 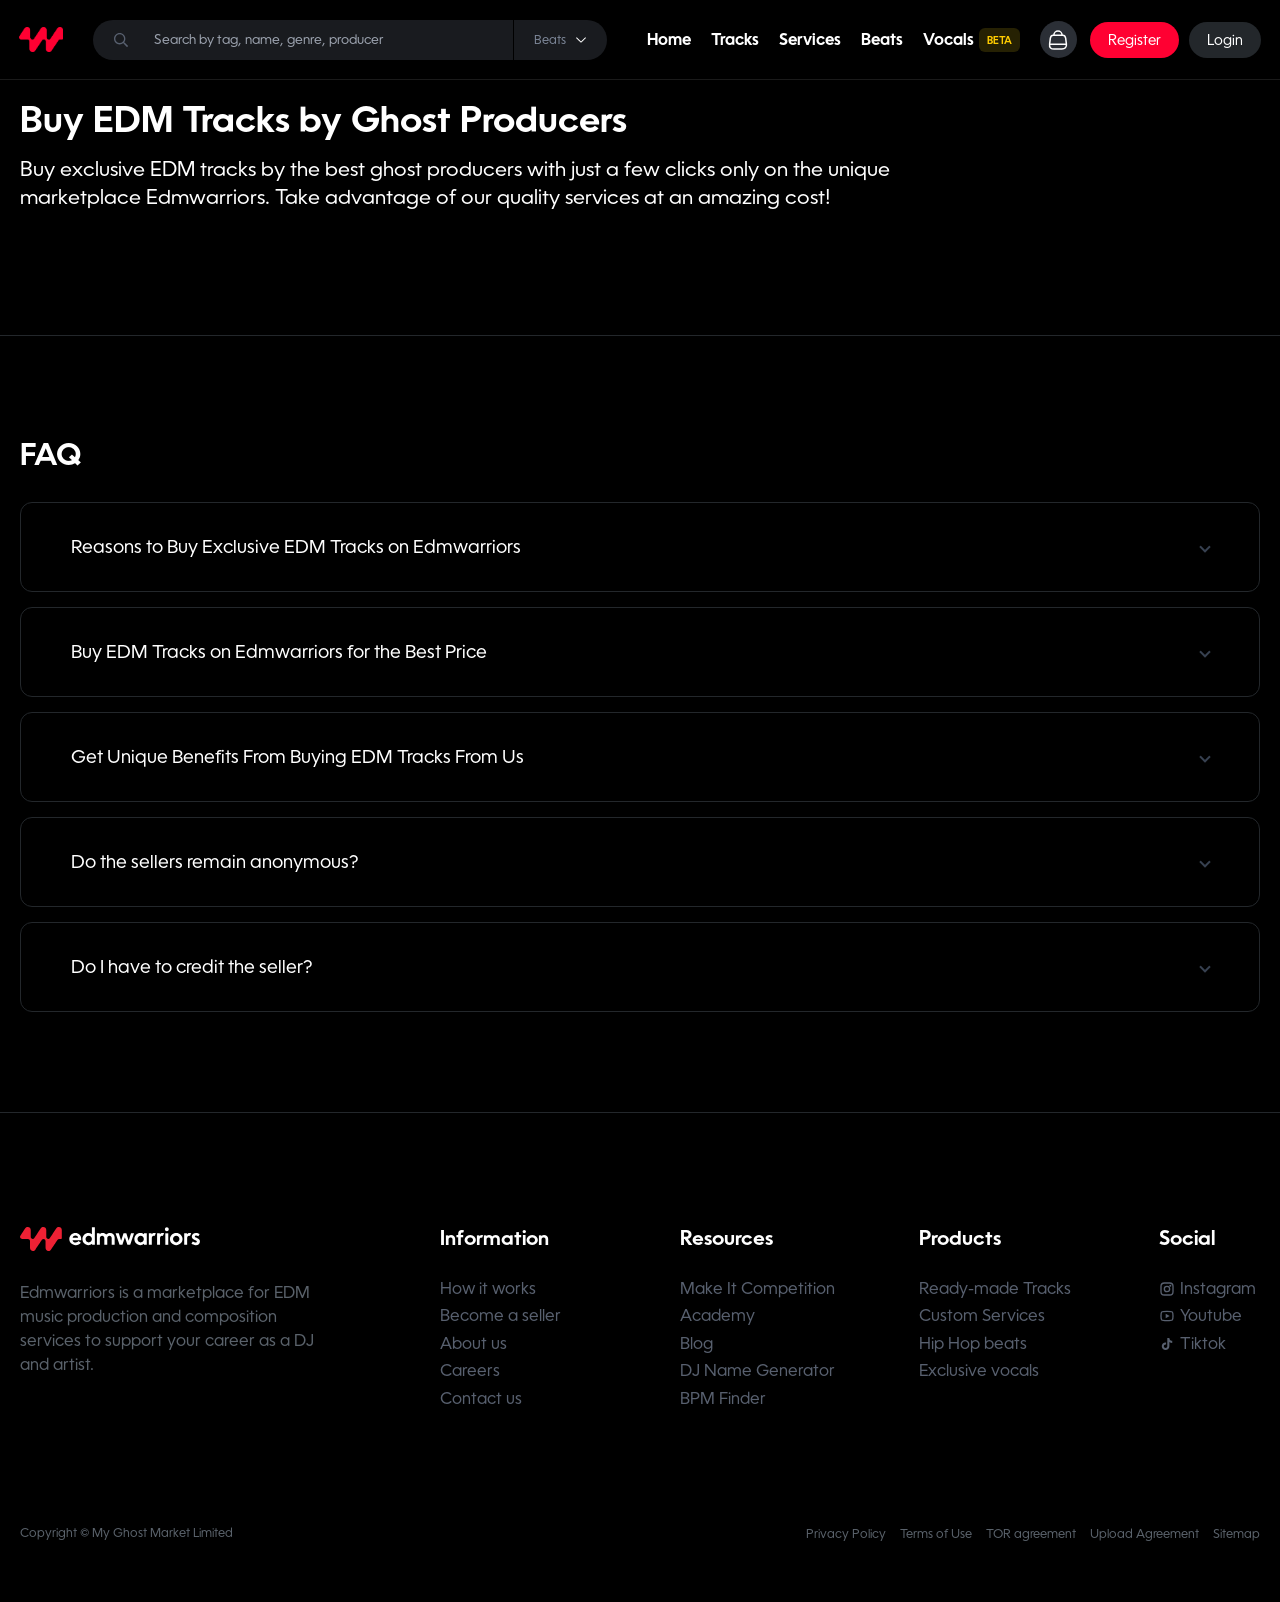 What do you see at coordinates (936, 1541) in the screenshot?
I see `Terms of Use` at bounding box center [936, 1541].